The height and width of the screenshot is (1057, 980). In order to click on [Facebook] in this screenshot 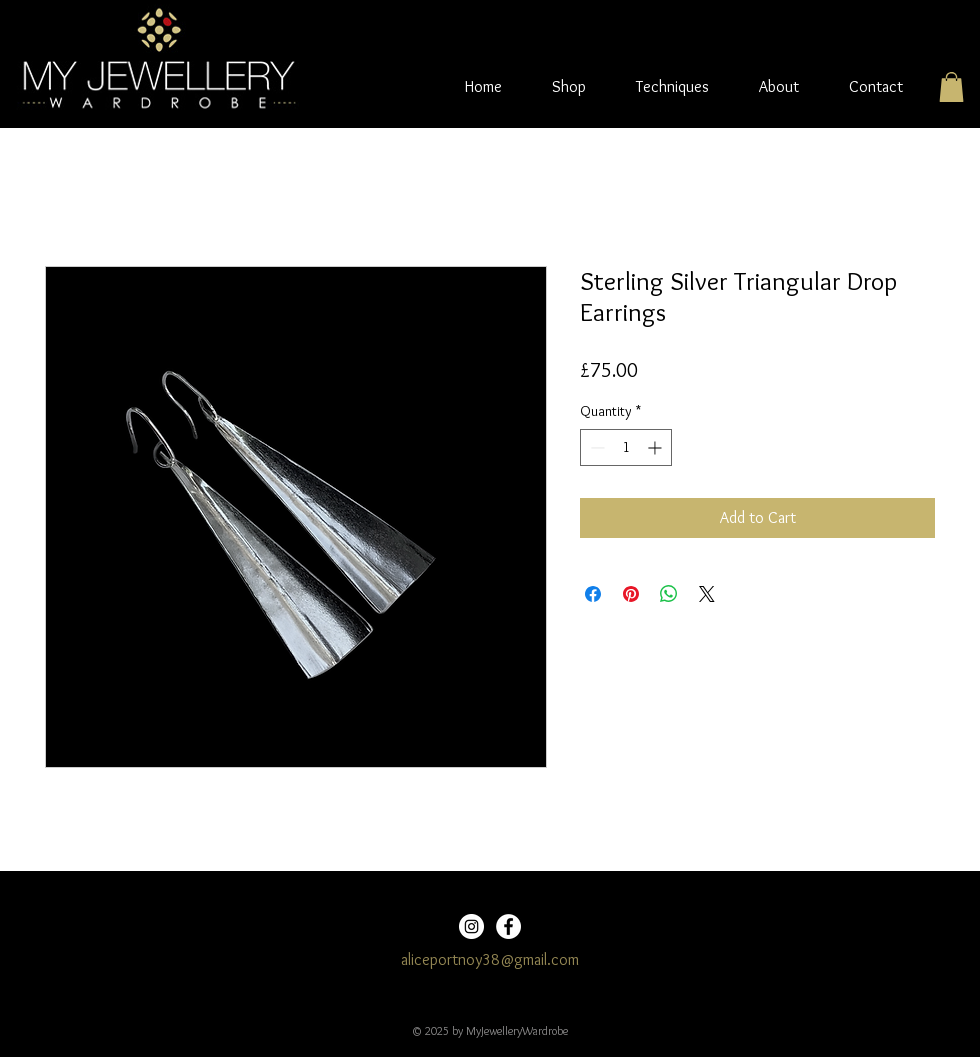, I will do `click(508, 926)`.